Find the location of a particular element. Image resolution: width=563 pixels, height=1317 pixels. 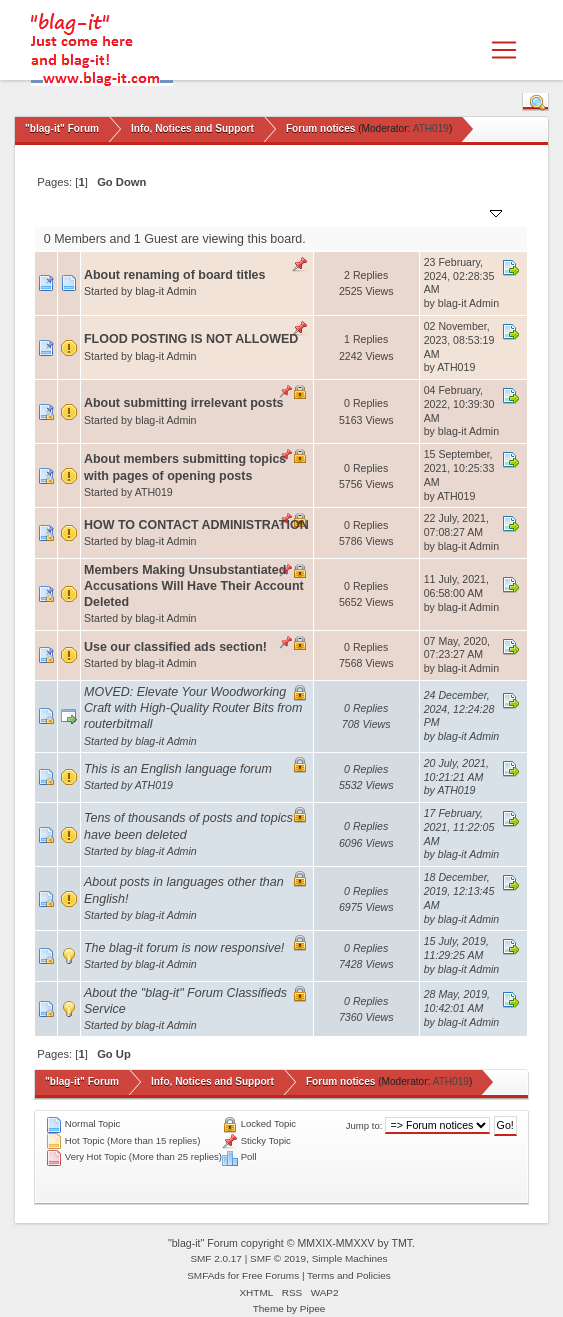

Last post is located at coordinates (465, 211).